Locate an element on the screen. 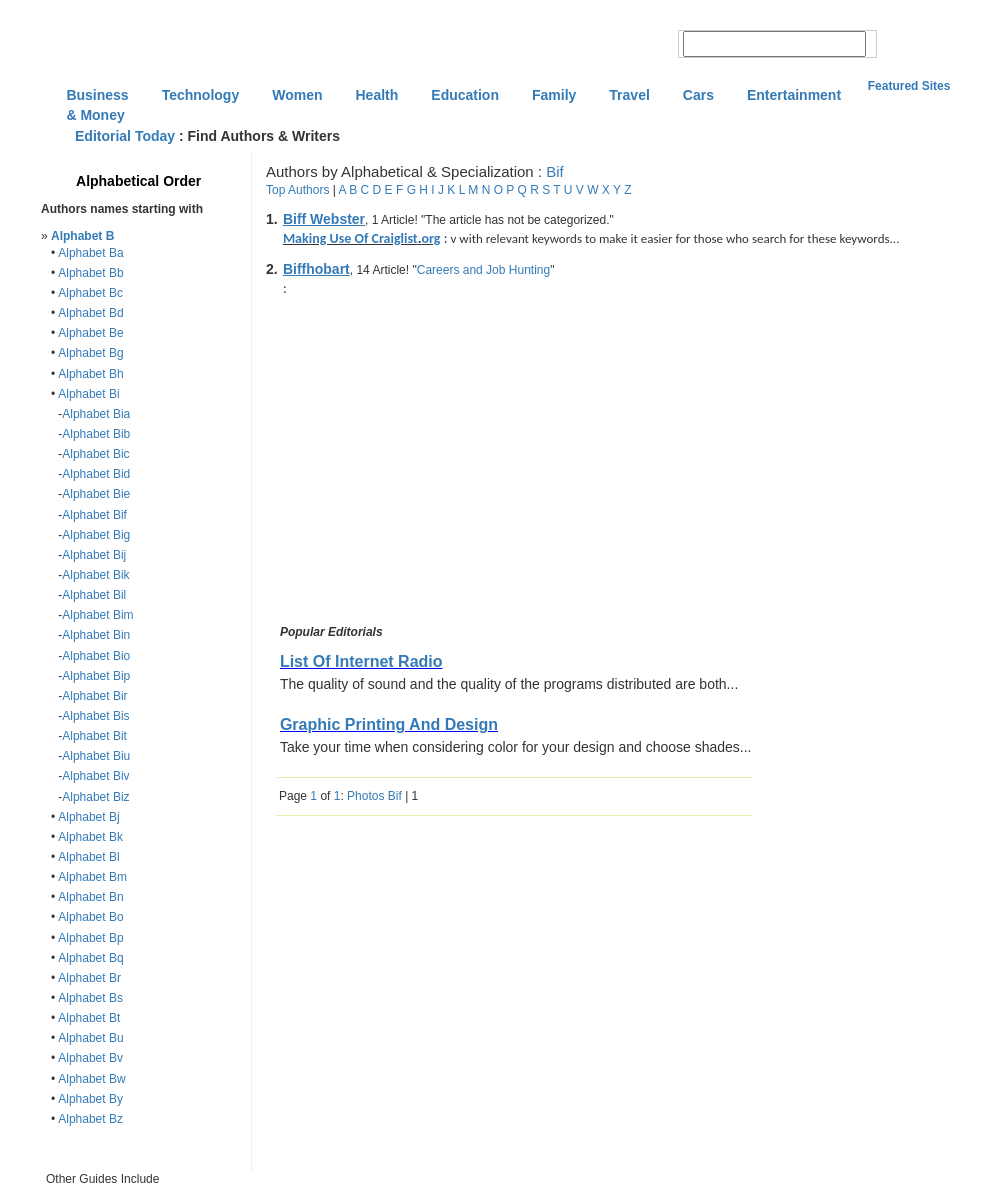  Alphabet Bil is located at coordinates (94, 595).